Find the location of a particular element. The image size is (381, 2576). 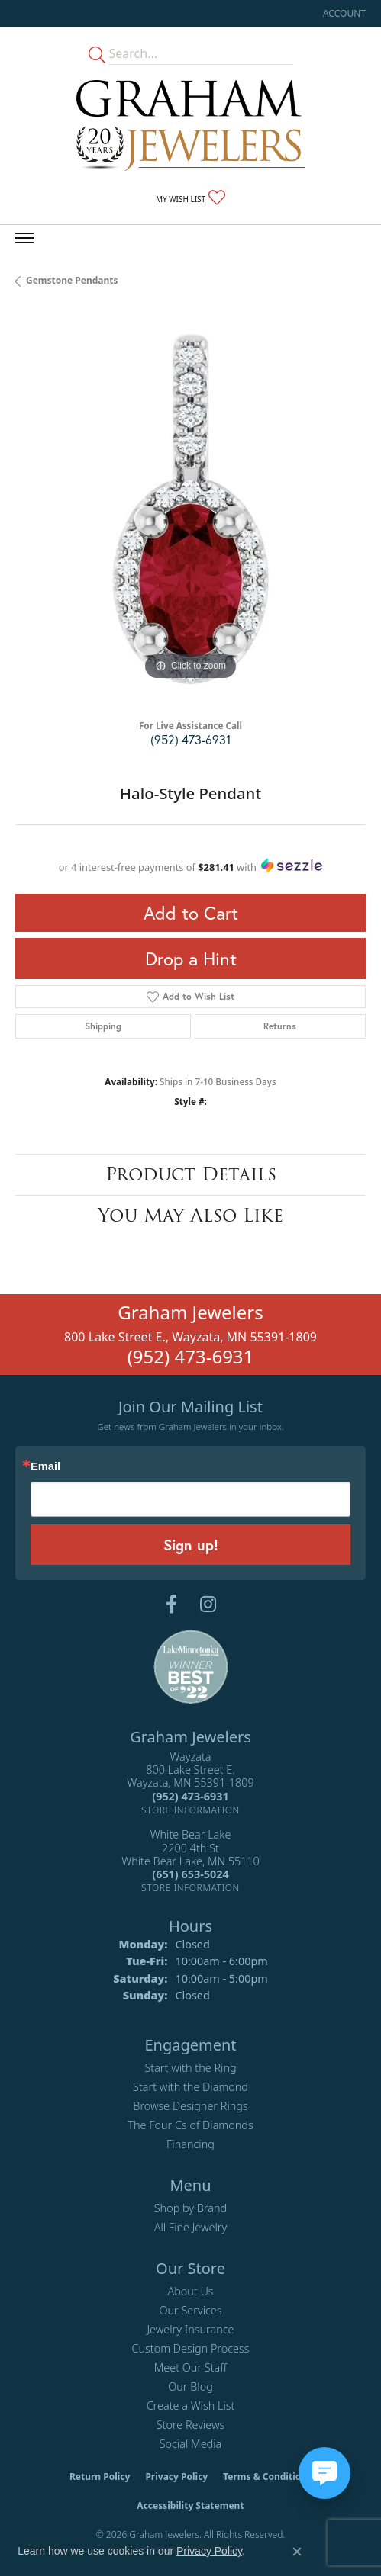

Custom Design Process is located at coordinates (190, 2348).